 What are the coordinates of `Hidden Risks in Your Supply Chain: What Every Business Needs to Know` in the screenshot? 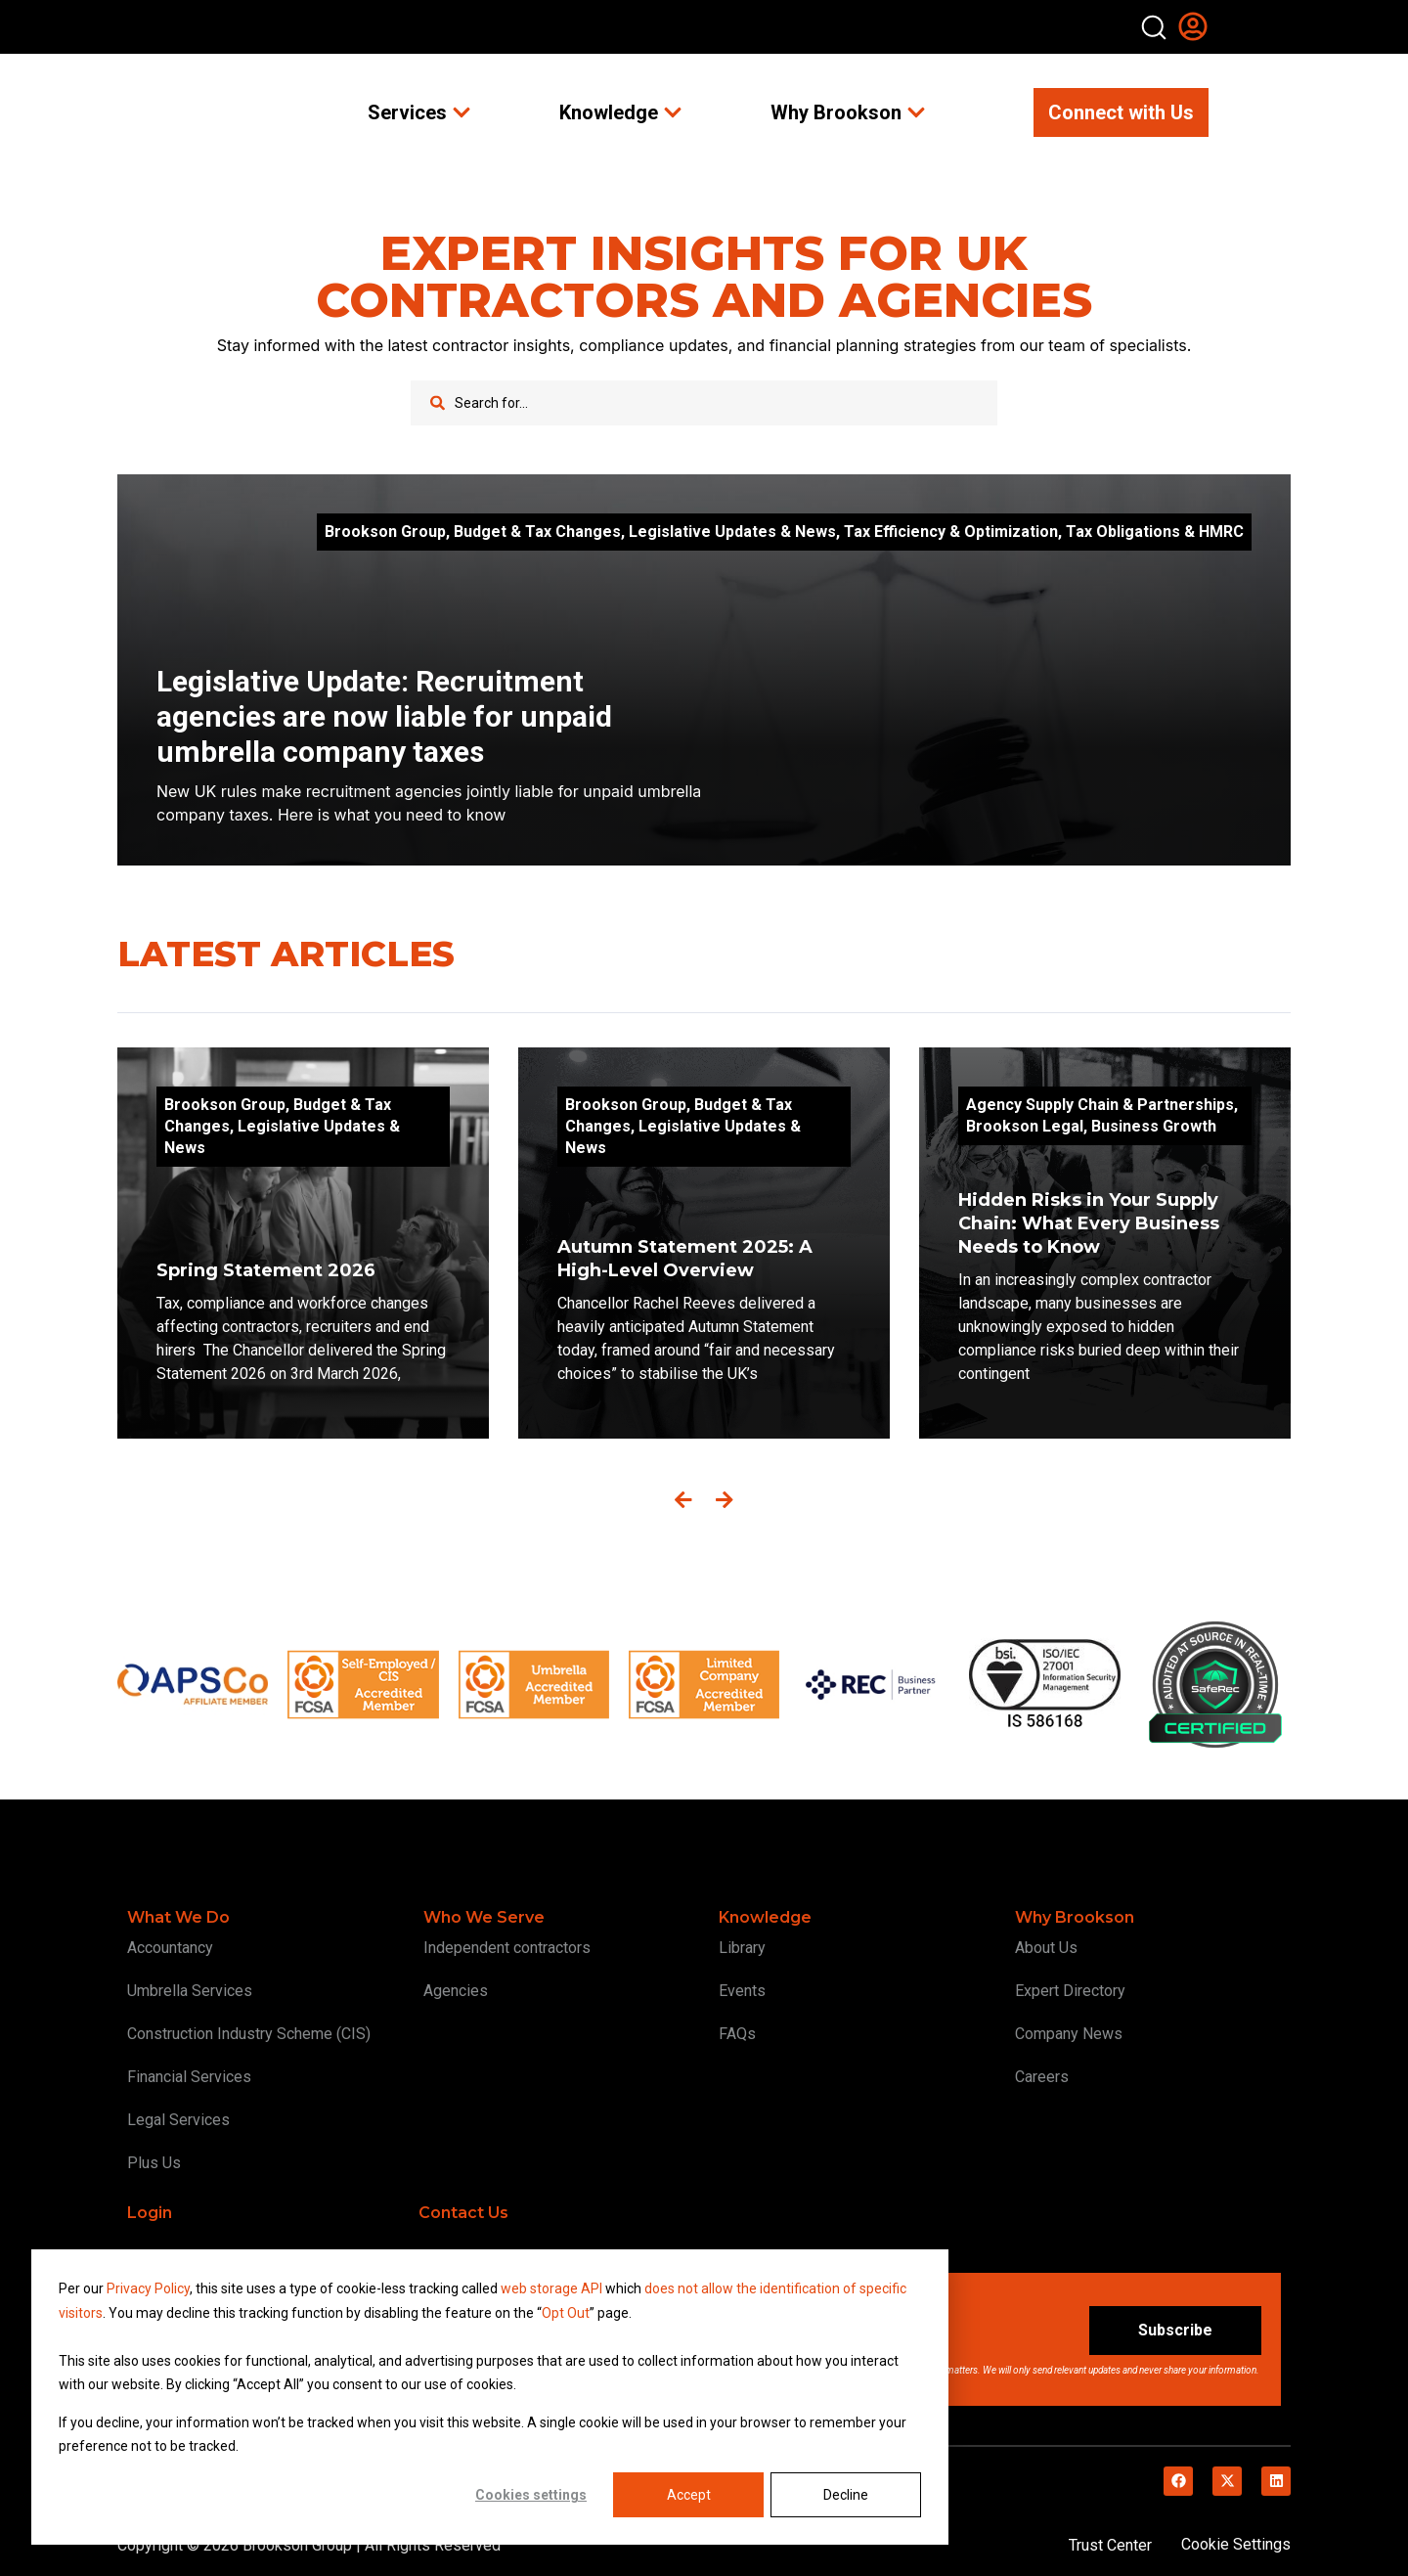 It's located at (1088, 1223).